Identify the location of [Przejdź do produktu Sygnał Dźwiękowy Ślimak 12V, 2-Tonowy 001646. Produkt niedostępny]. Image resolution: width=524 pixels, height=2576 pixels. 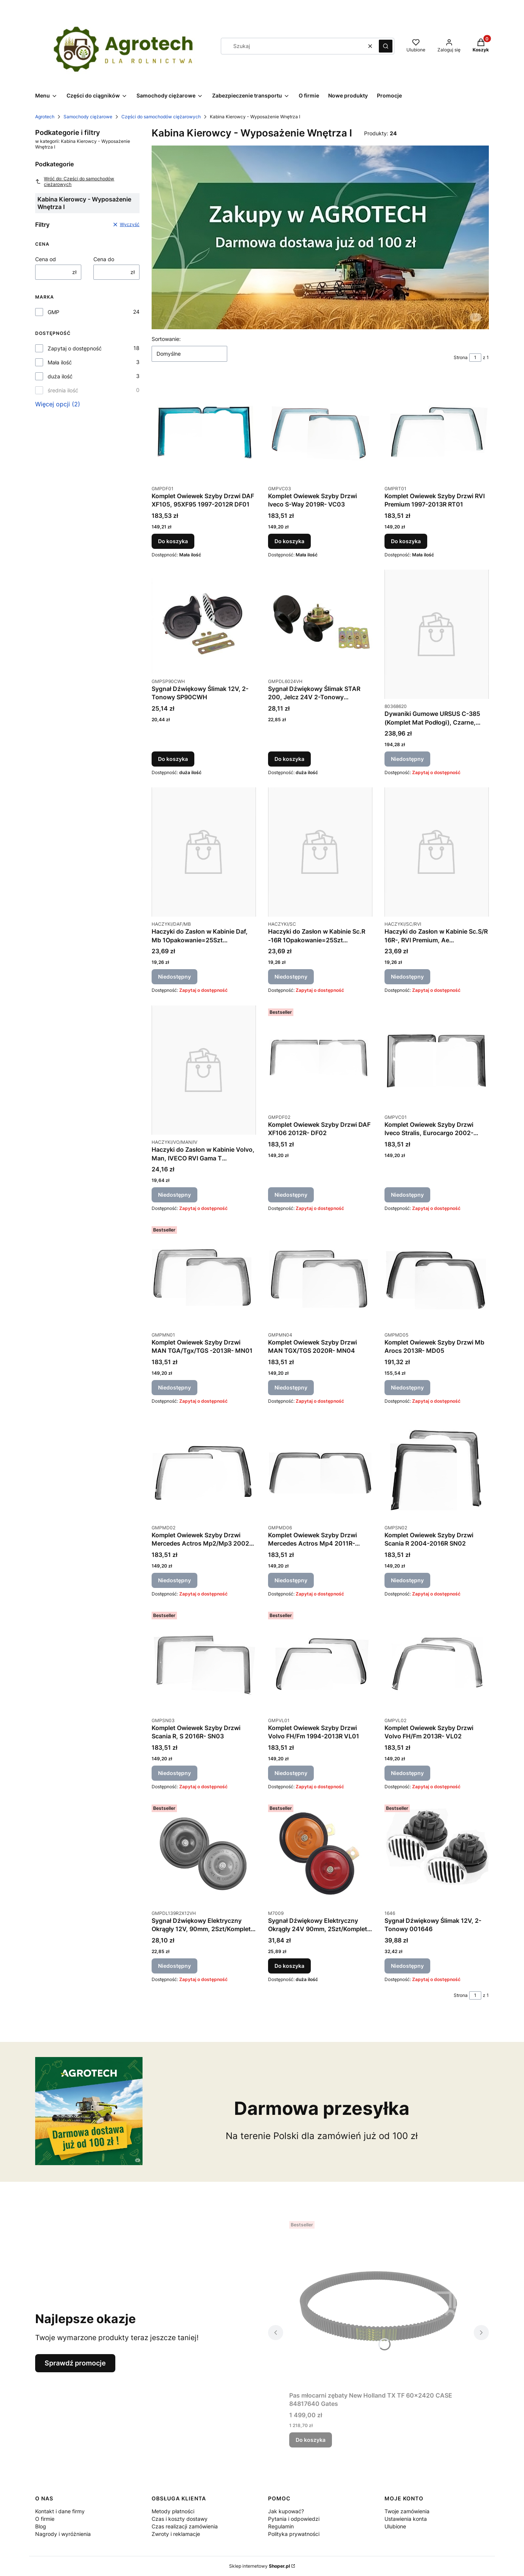
(436, 1853).